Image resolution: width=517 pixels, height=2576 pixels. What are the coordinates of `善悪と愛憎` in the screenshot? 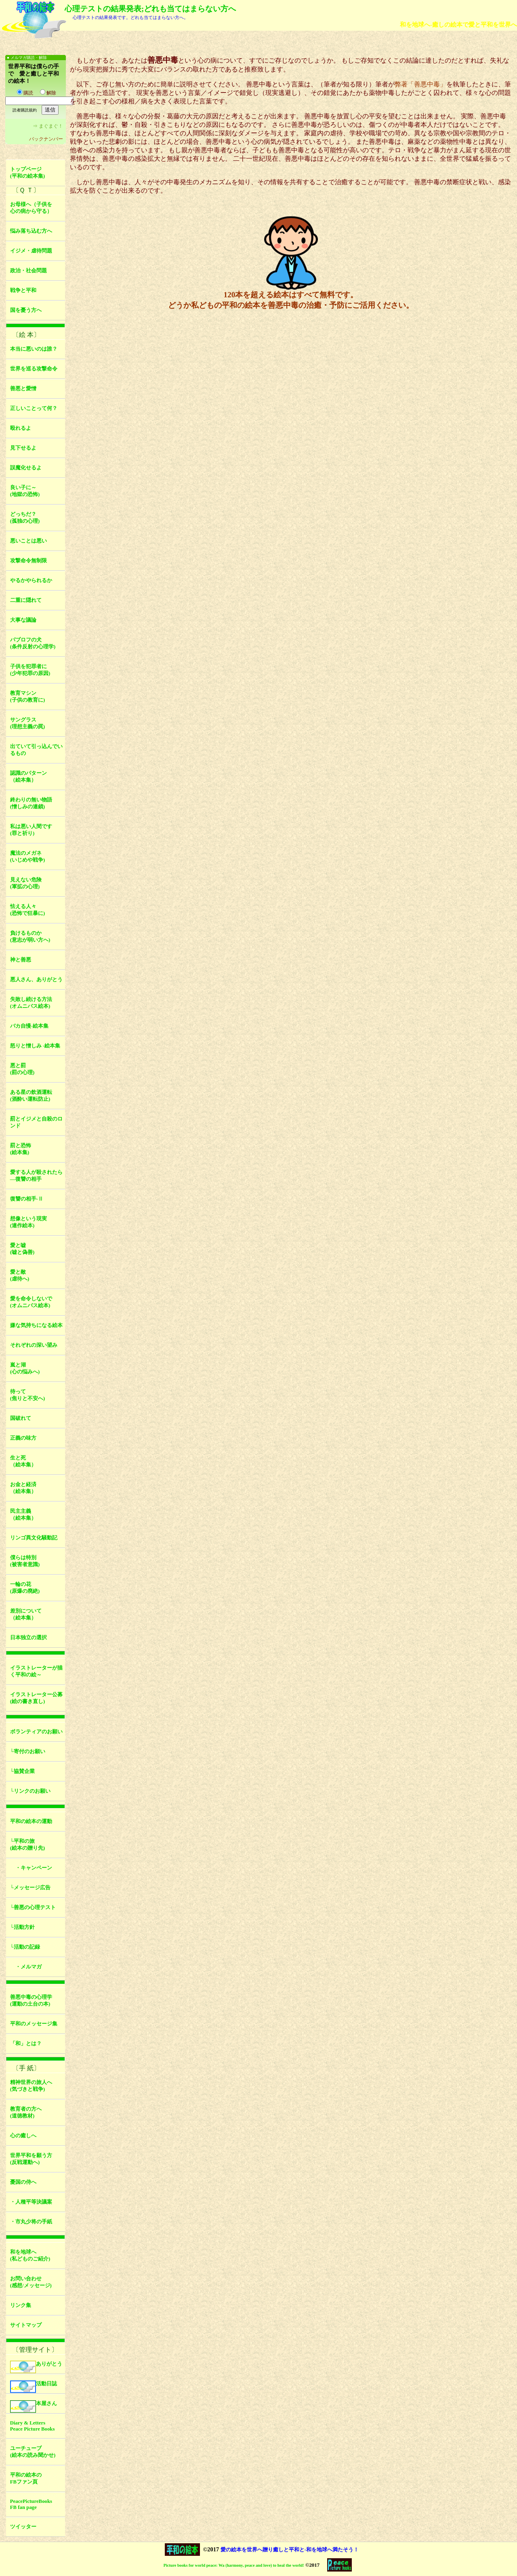 It's located at (23, 388).